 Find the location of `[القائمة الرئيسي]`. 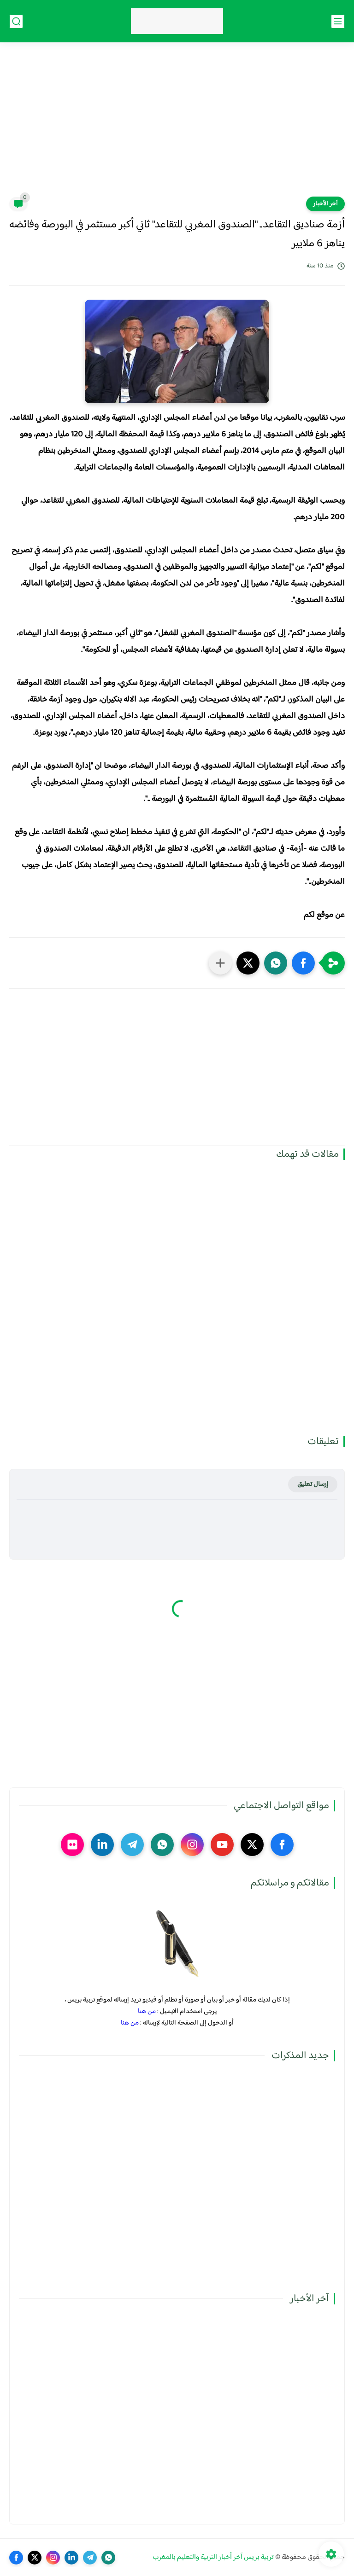

[القائمة الرئيسي] is located at coordinates (338, 21).